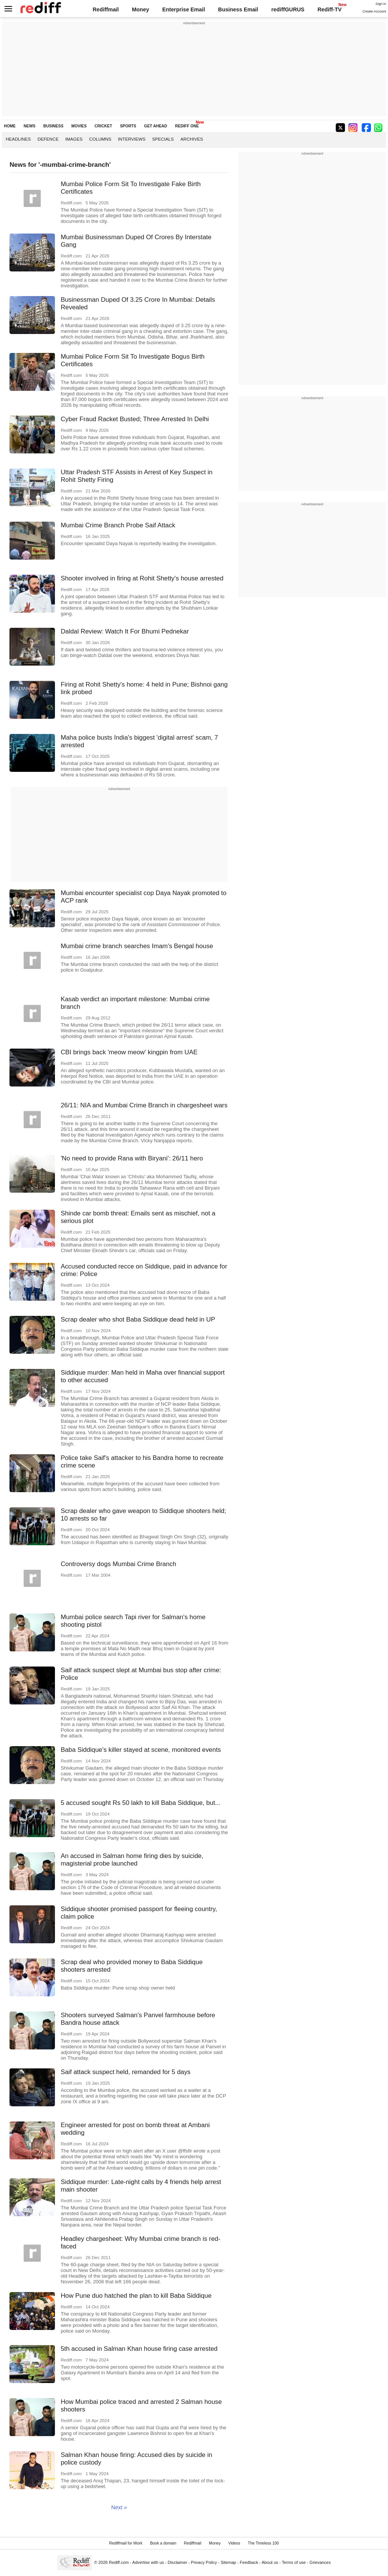  Describe the element at coordinates (125, 631) in the screenshot. I see `Daldal Review: Watch It For Bhumi Pednekar` at that location.